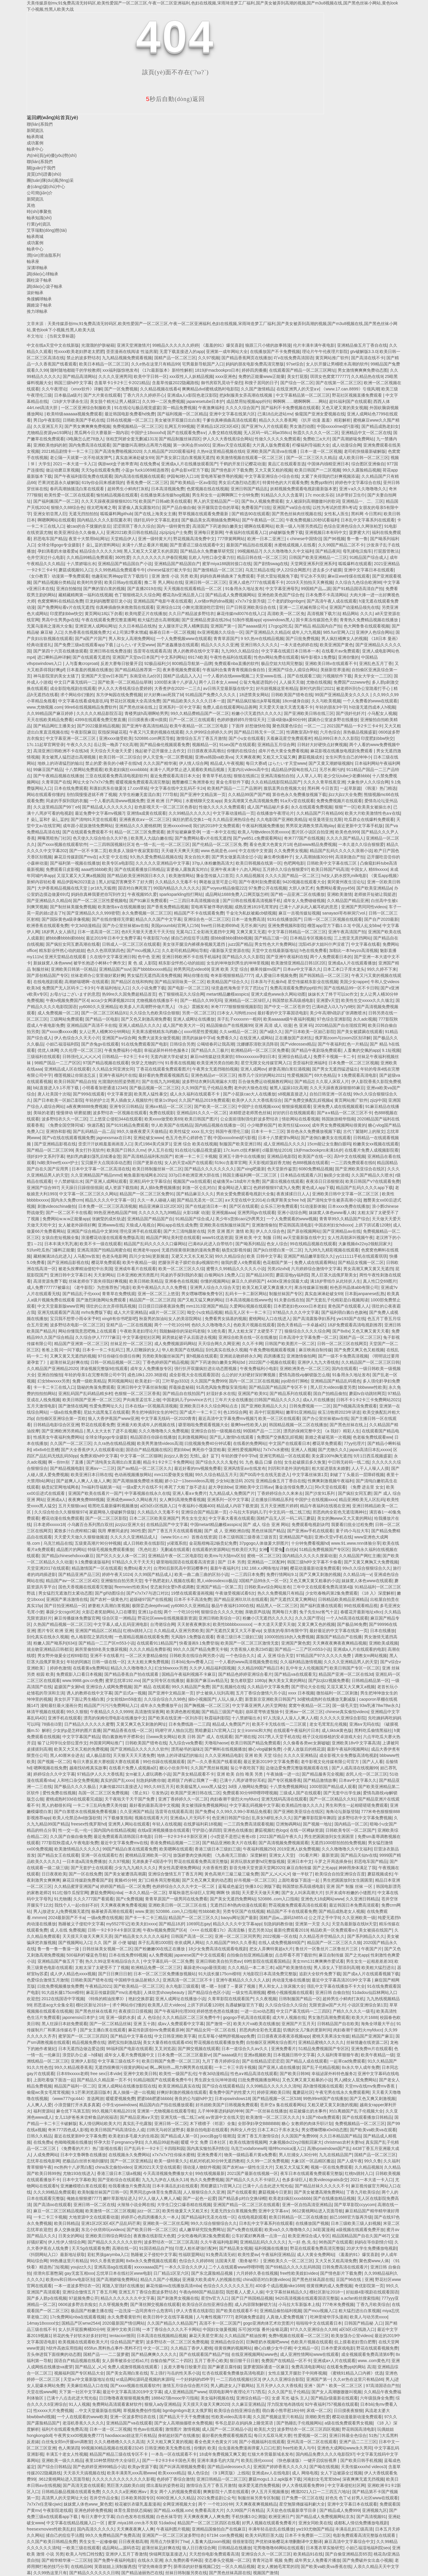 This screenshot has width=428, height=2576. What do you see at coordinates (46, 1449) in the screenshot?
I see `x6x6x6任意槽` at bounding box center [46, 1449].